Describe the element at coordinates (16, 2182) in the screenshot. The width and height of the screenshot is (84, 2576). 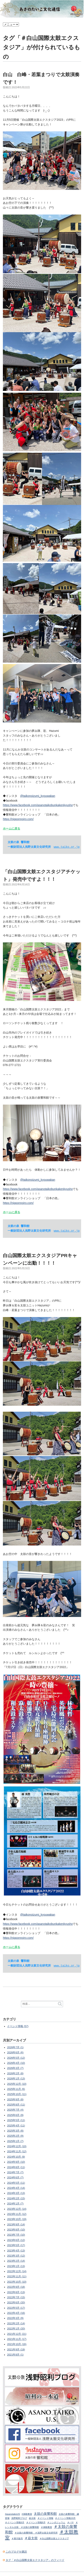
I see `2024年5月 (11)` at that location.